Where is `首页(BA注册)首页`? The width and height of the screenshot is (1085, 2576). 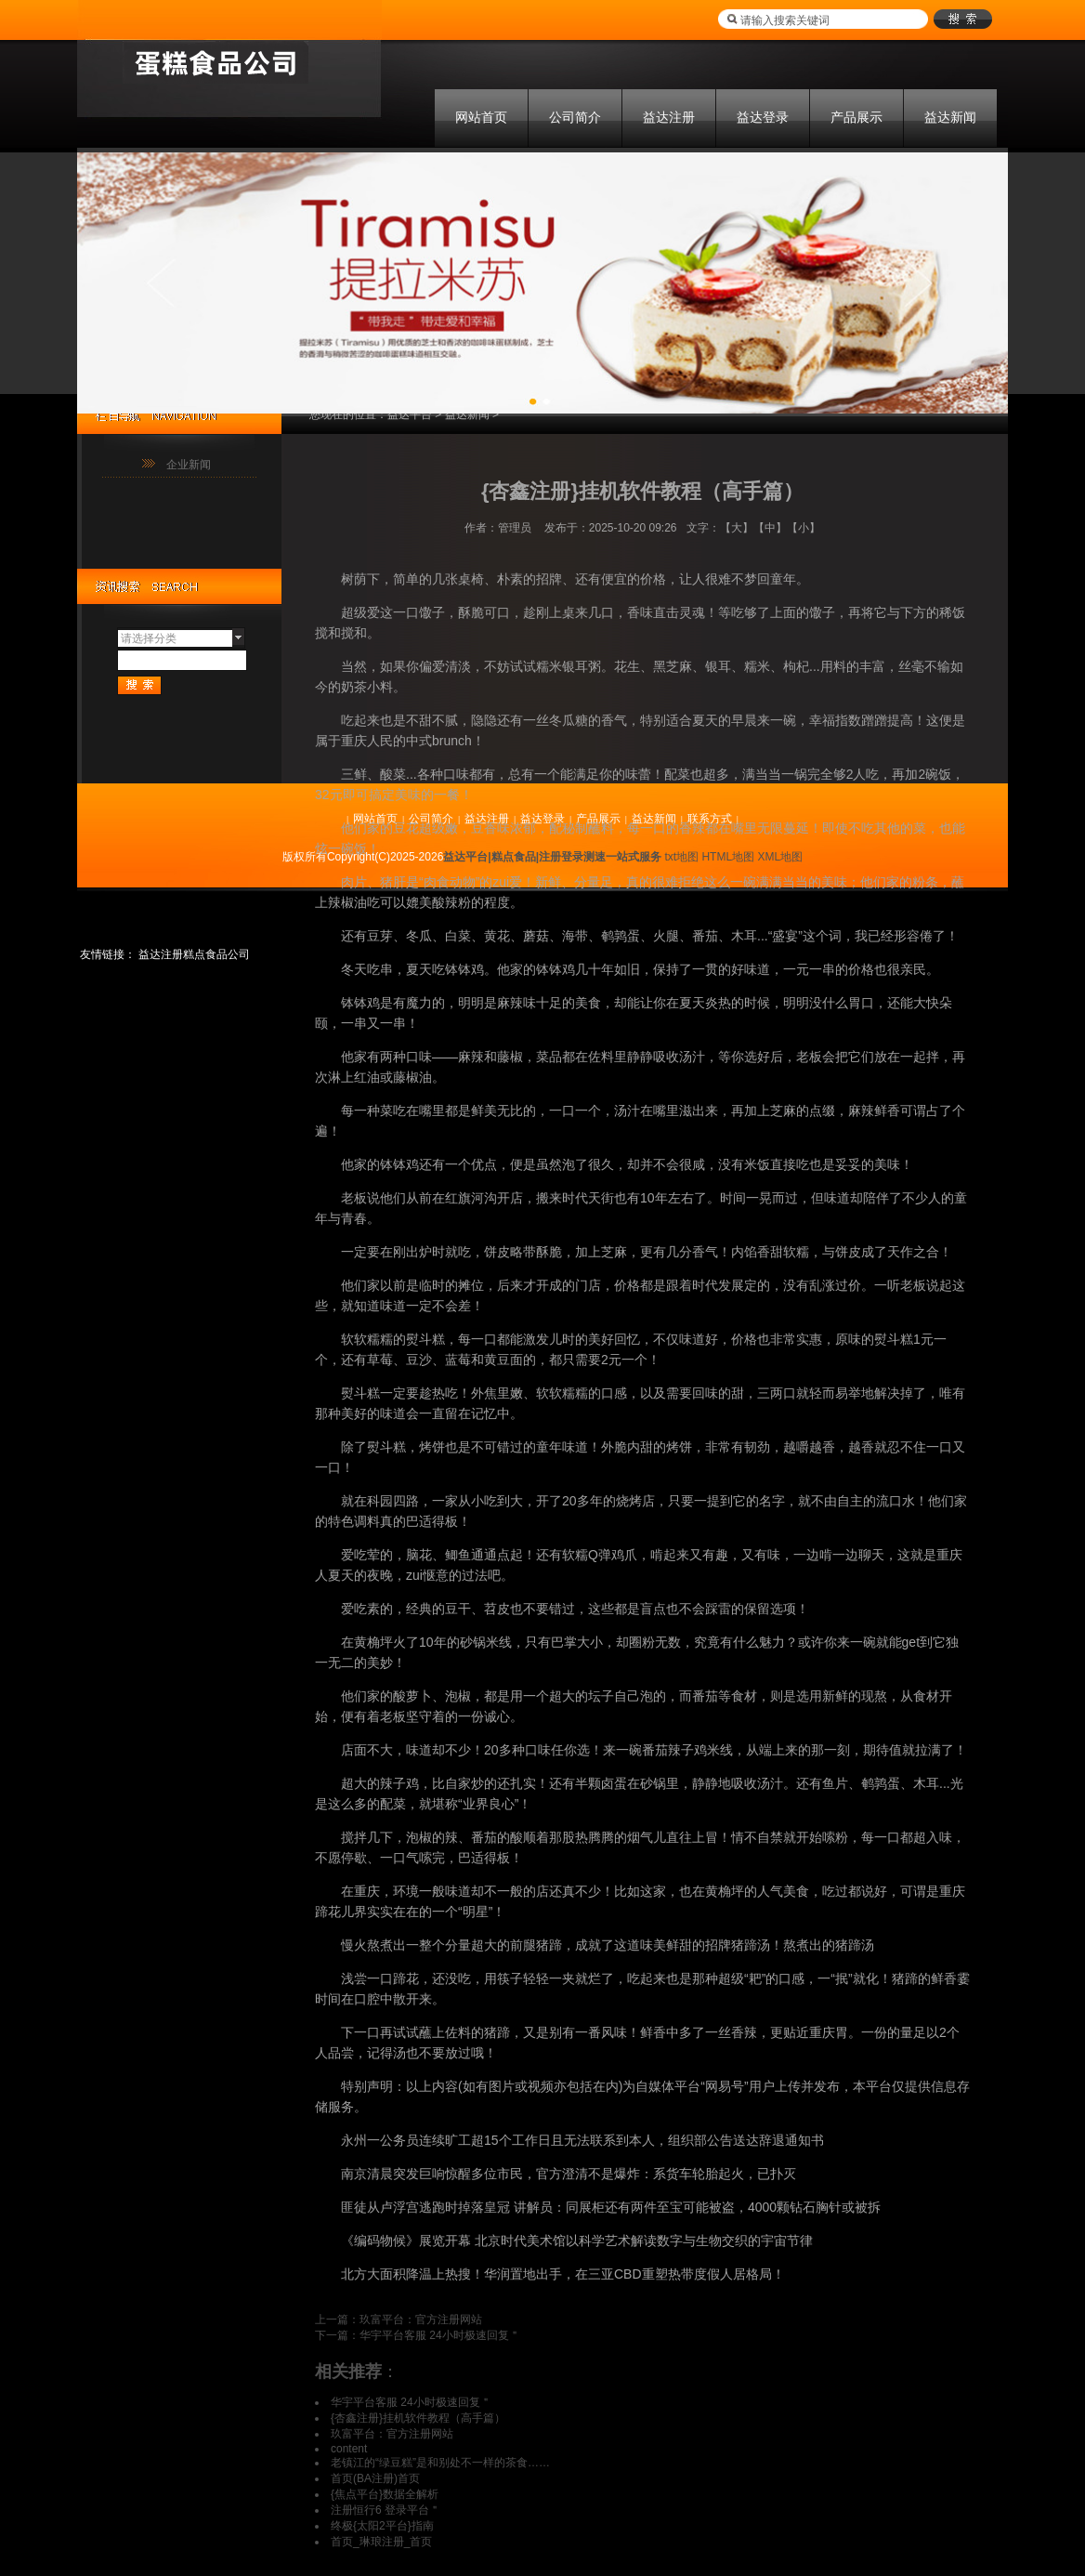 首页(BA注册)首页 is located at coordinates (375, 2478).